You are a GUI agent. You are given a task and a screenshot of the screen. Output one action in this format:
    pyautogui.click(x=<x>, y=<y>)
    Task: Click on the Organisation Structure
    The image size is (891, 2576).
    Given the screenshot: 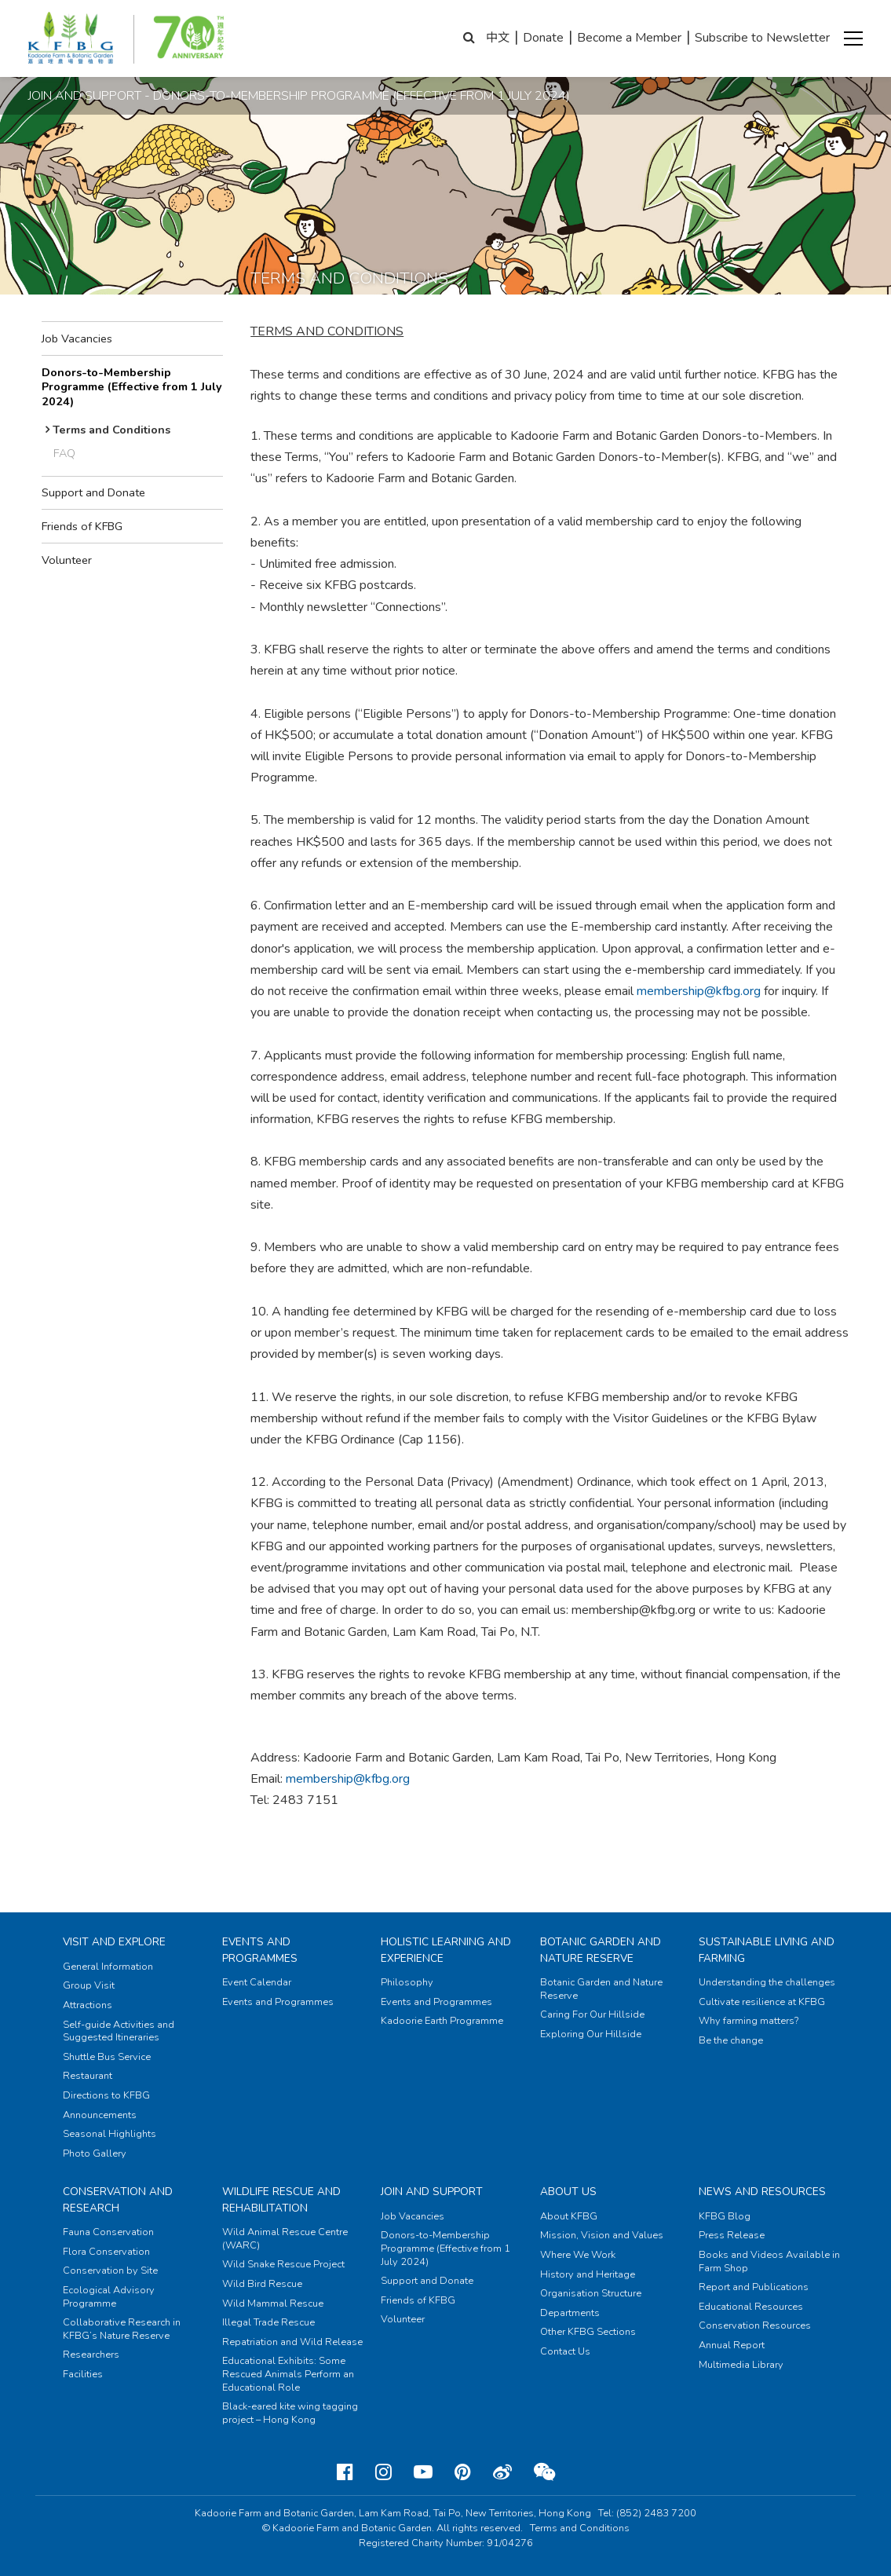 What is the action you would take?
    pyautogui.click(x=590, y=2293)
    